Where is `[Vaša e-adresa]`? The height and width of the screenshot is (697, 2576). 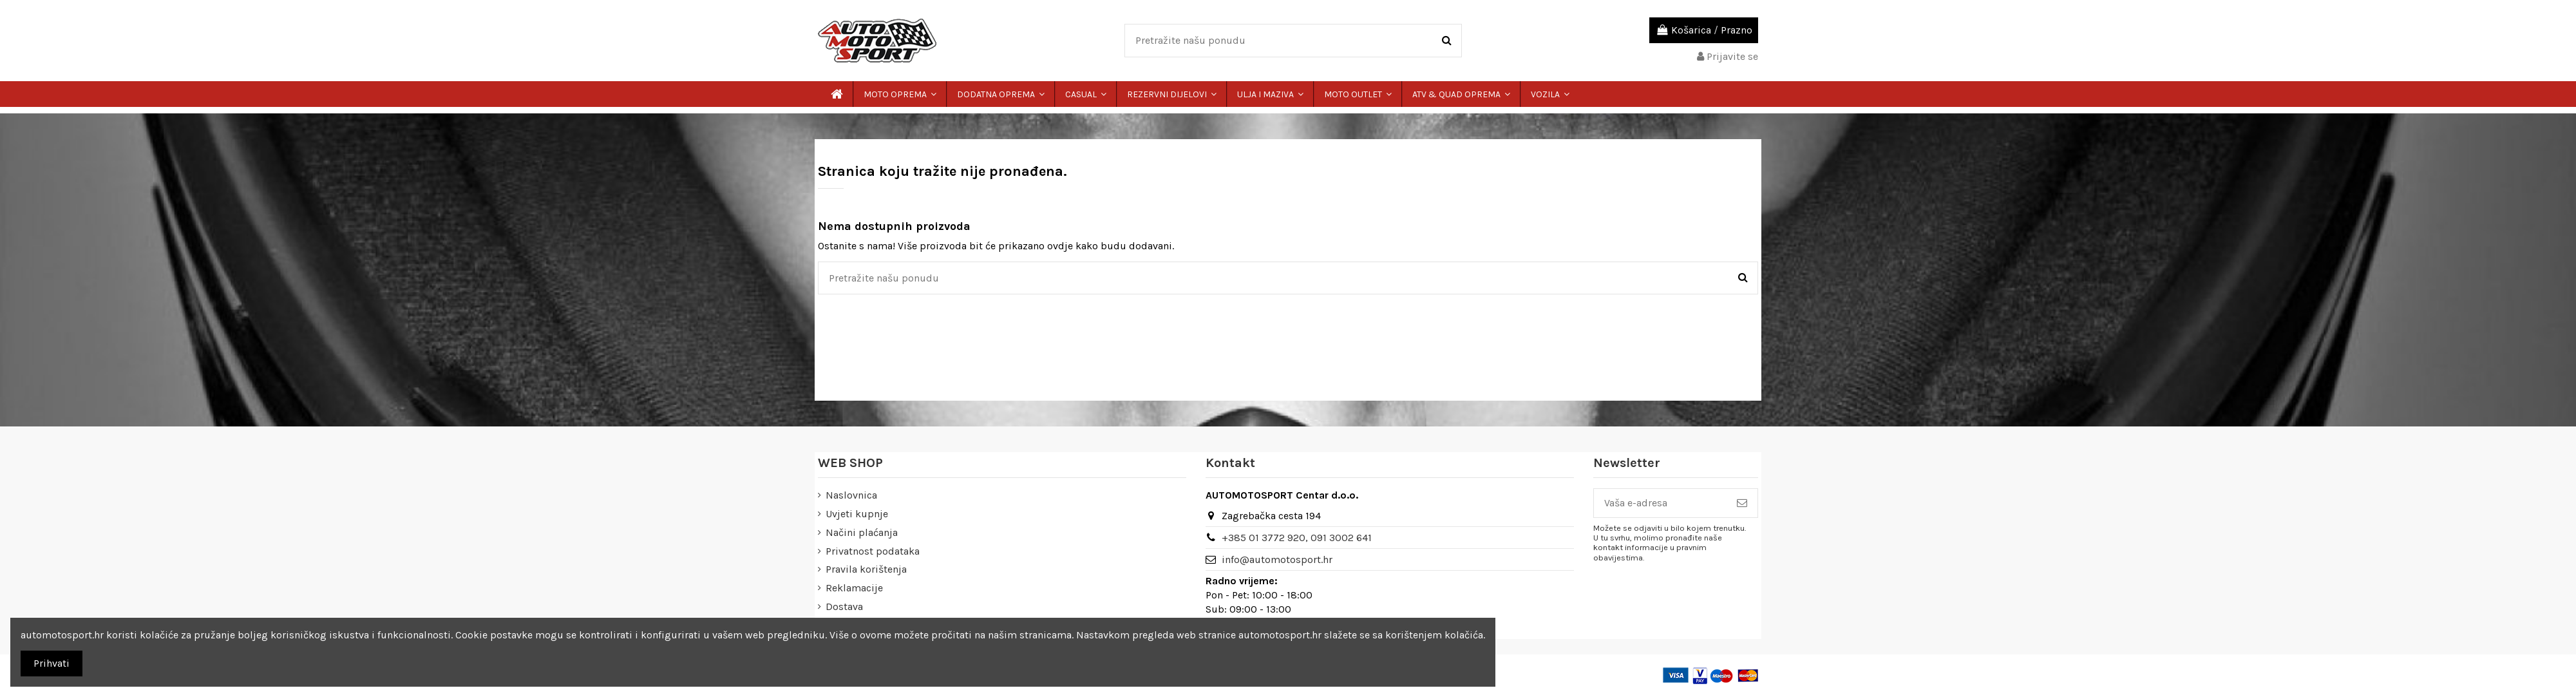
[Vaša e-adresa] is located at coordinates (1660, 503).